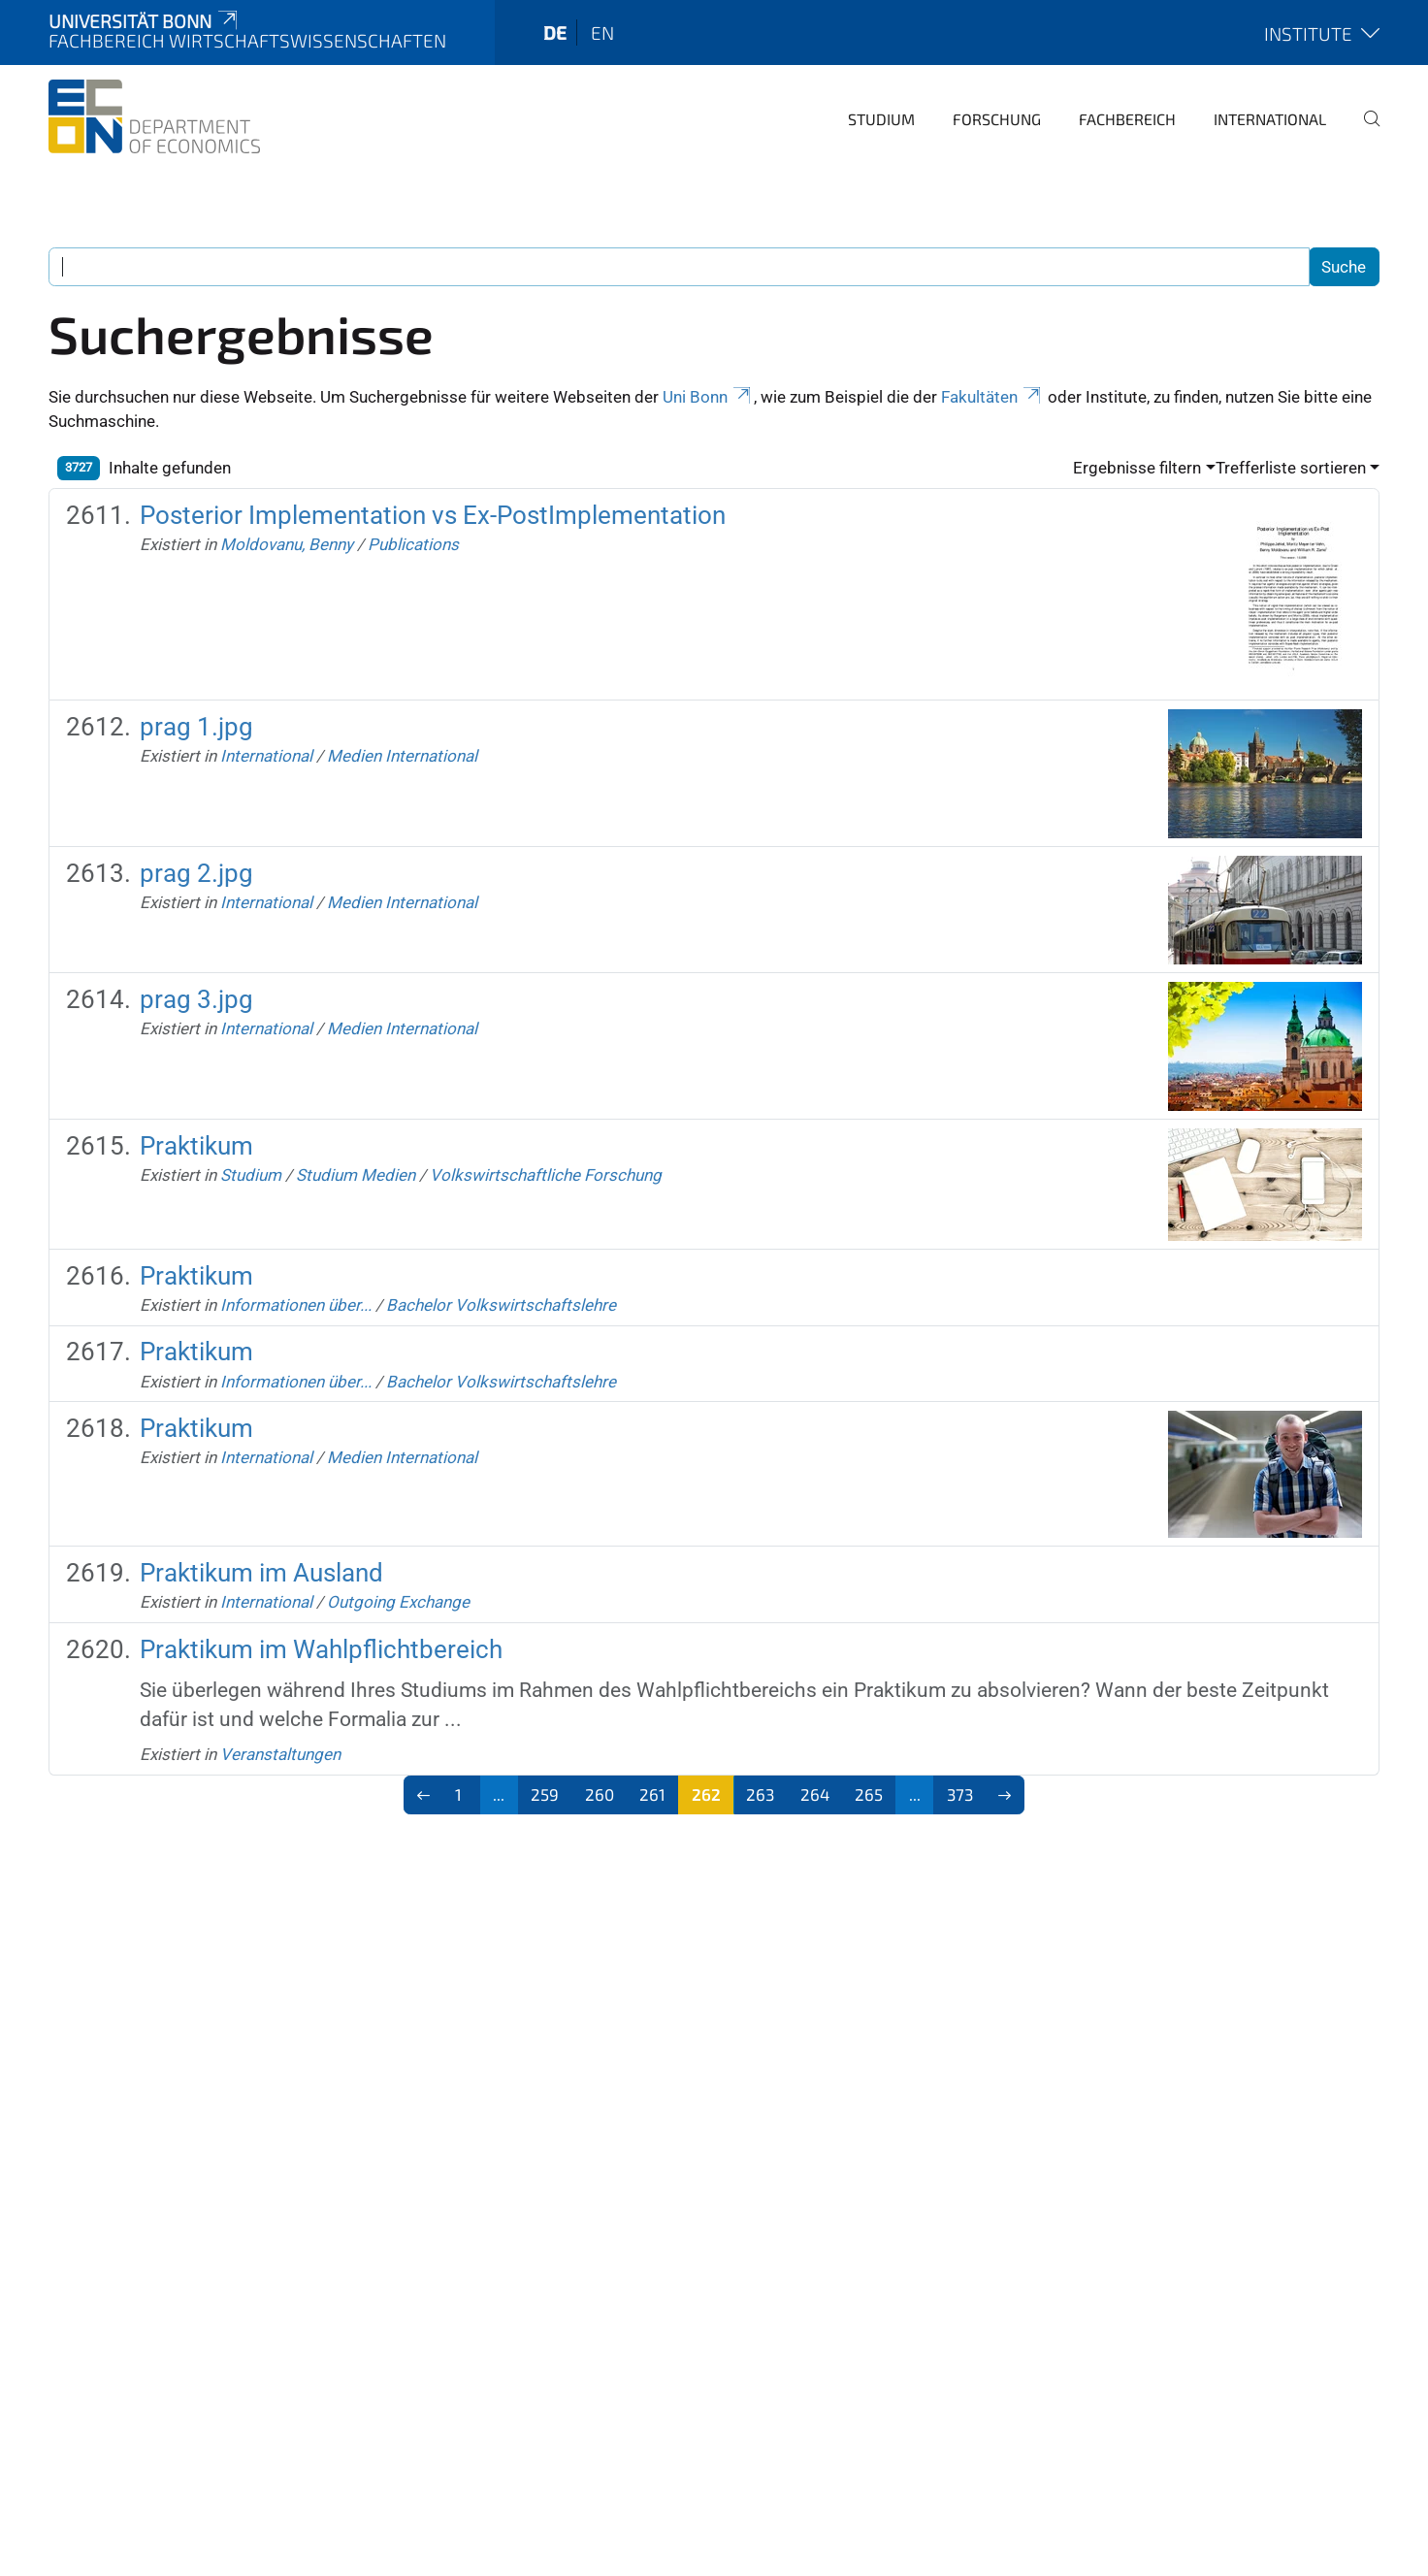 This screenshot has width=1428, height=2576. What do you see at coordinates (1127, 119) in the screenshot?
I see `Fachbereich` at bounding box center [1127, 119].